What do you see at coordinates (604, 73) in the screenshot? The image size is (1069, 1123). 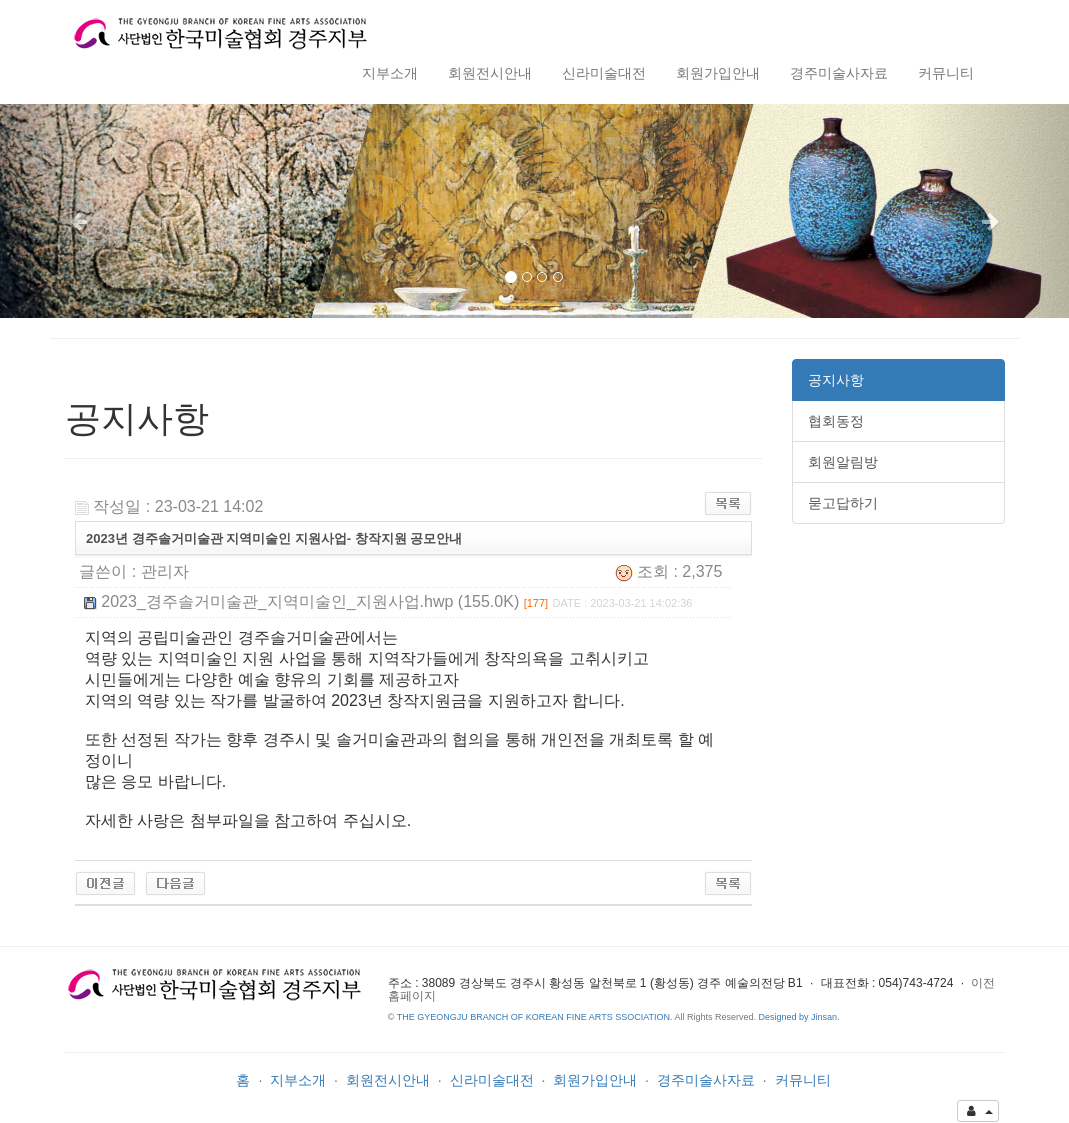 I see `신라미술대전 [button]` at bounding box center [604, 73].